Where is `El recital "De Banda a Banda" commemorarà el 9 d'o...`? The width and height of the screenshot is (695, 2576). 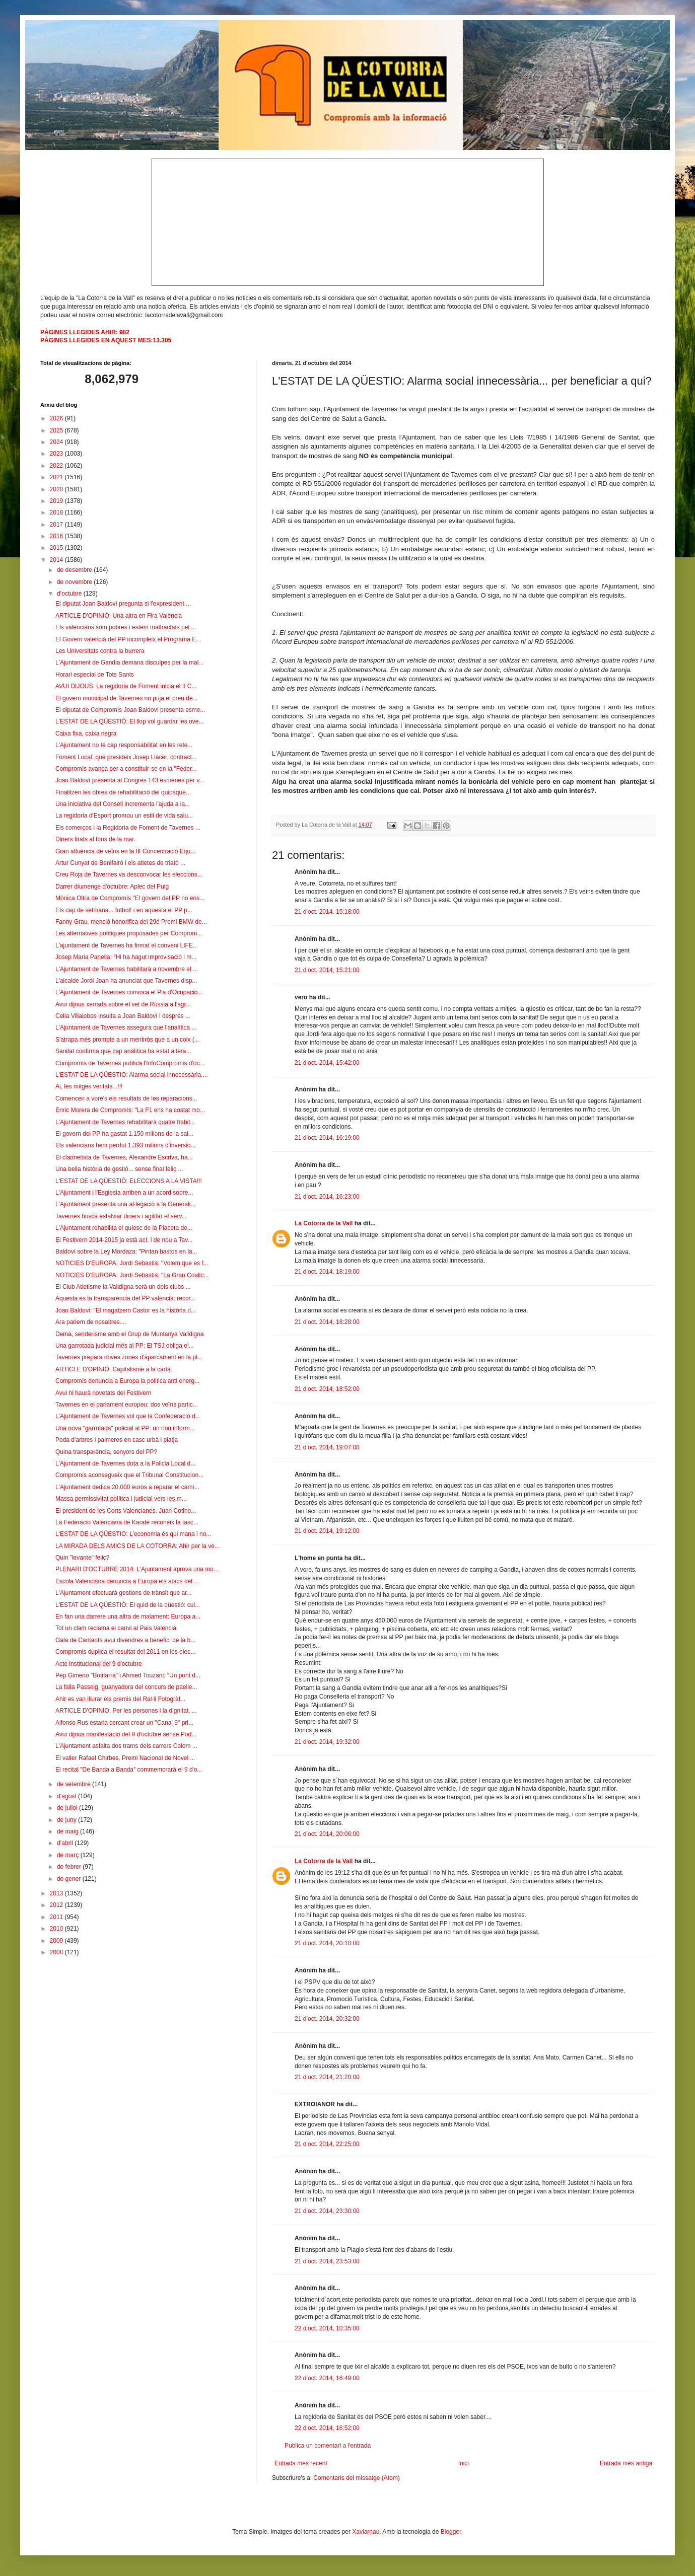 El recital "De Banda a Banda" commemorarà el 9 d'o... is located at coordinates (128, 1769).